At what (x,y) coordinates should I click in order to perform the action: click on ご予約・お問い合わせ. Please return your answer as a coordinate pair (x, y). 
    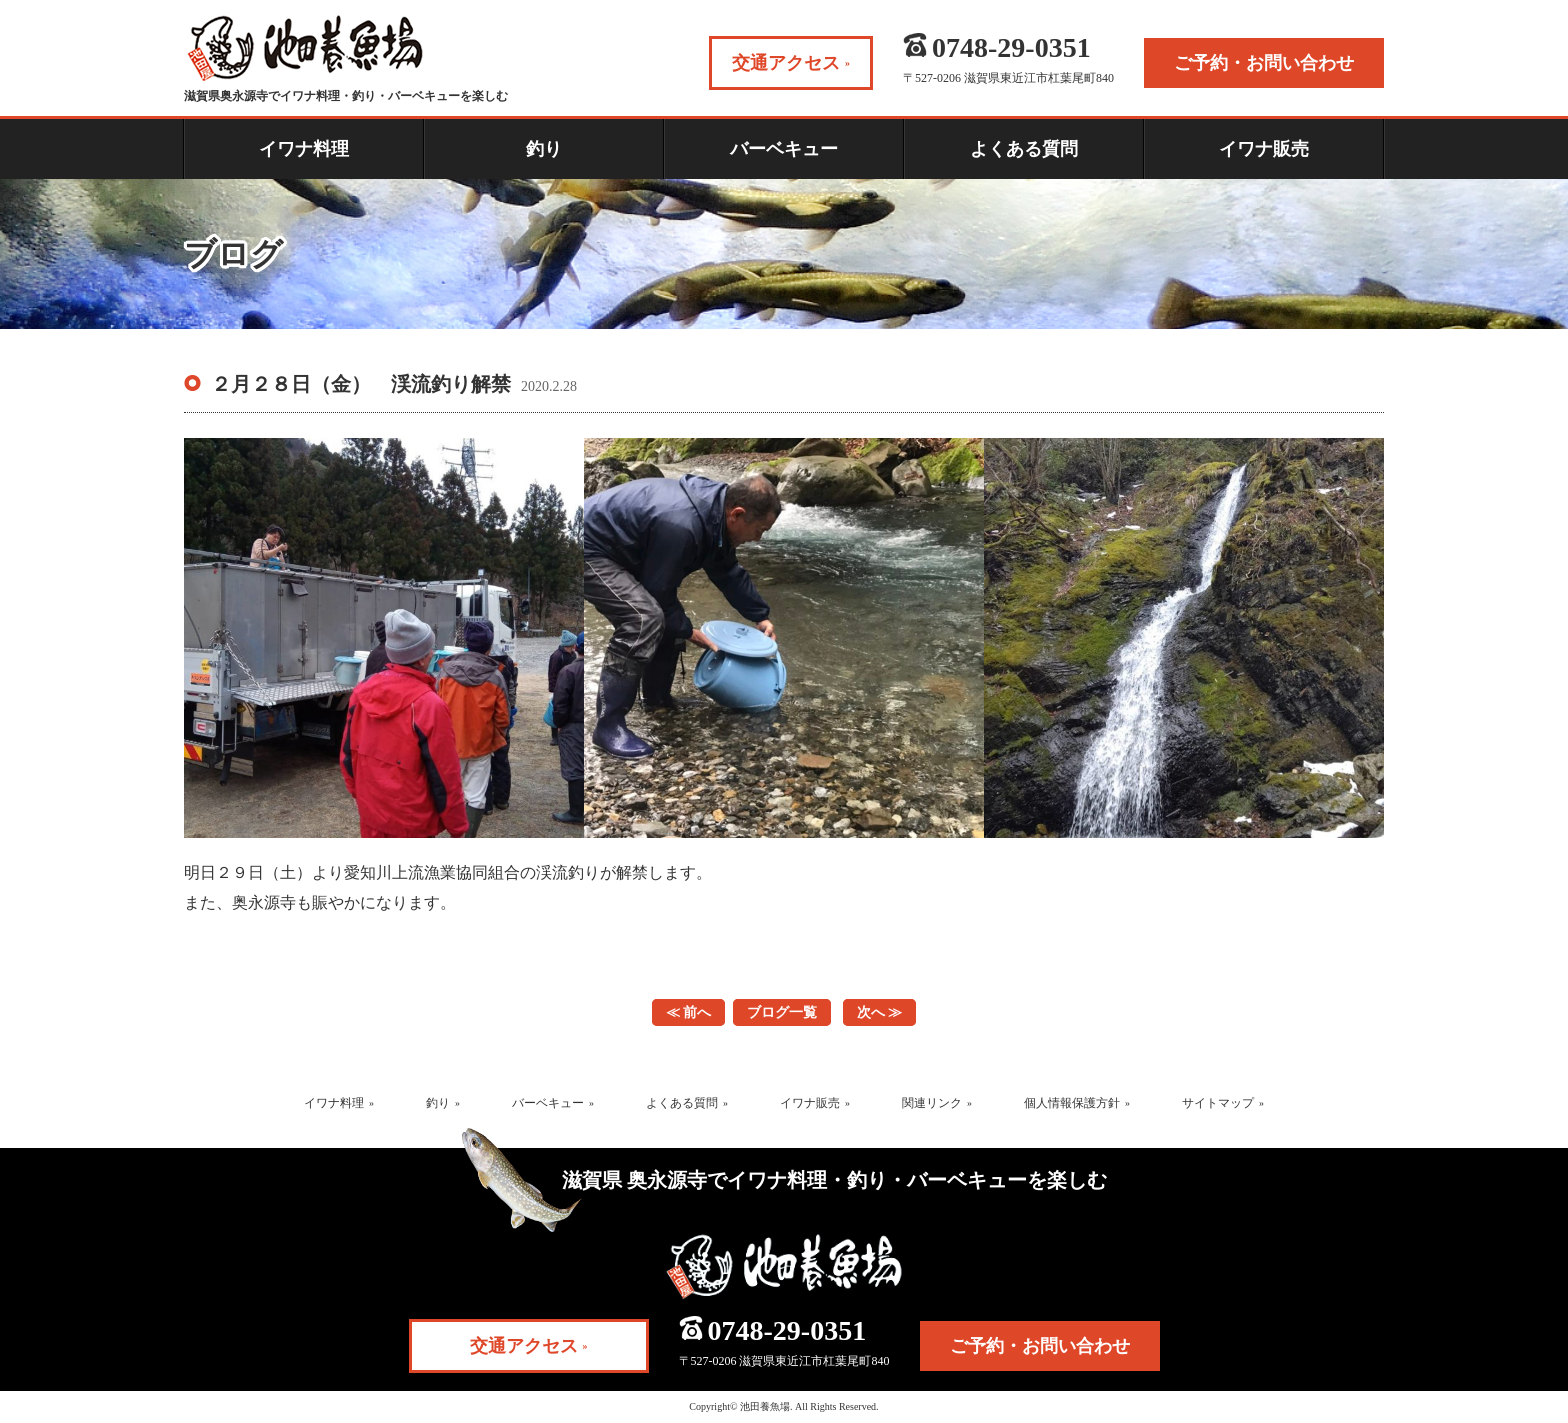
    Looking at the image, I should click on (1040, 1346).